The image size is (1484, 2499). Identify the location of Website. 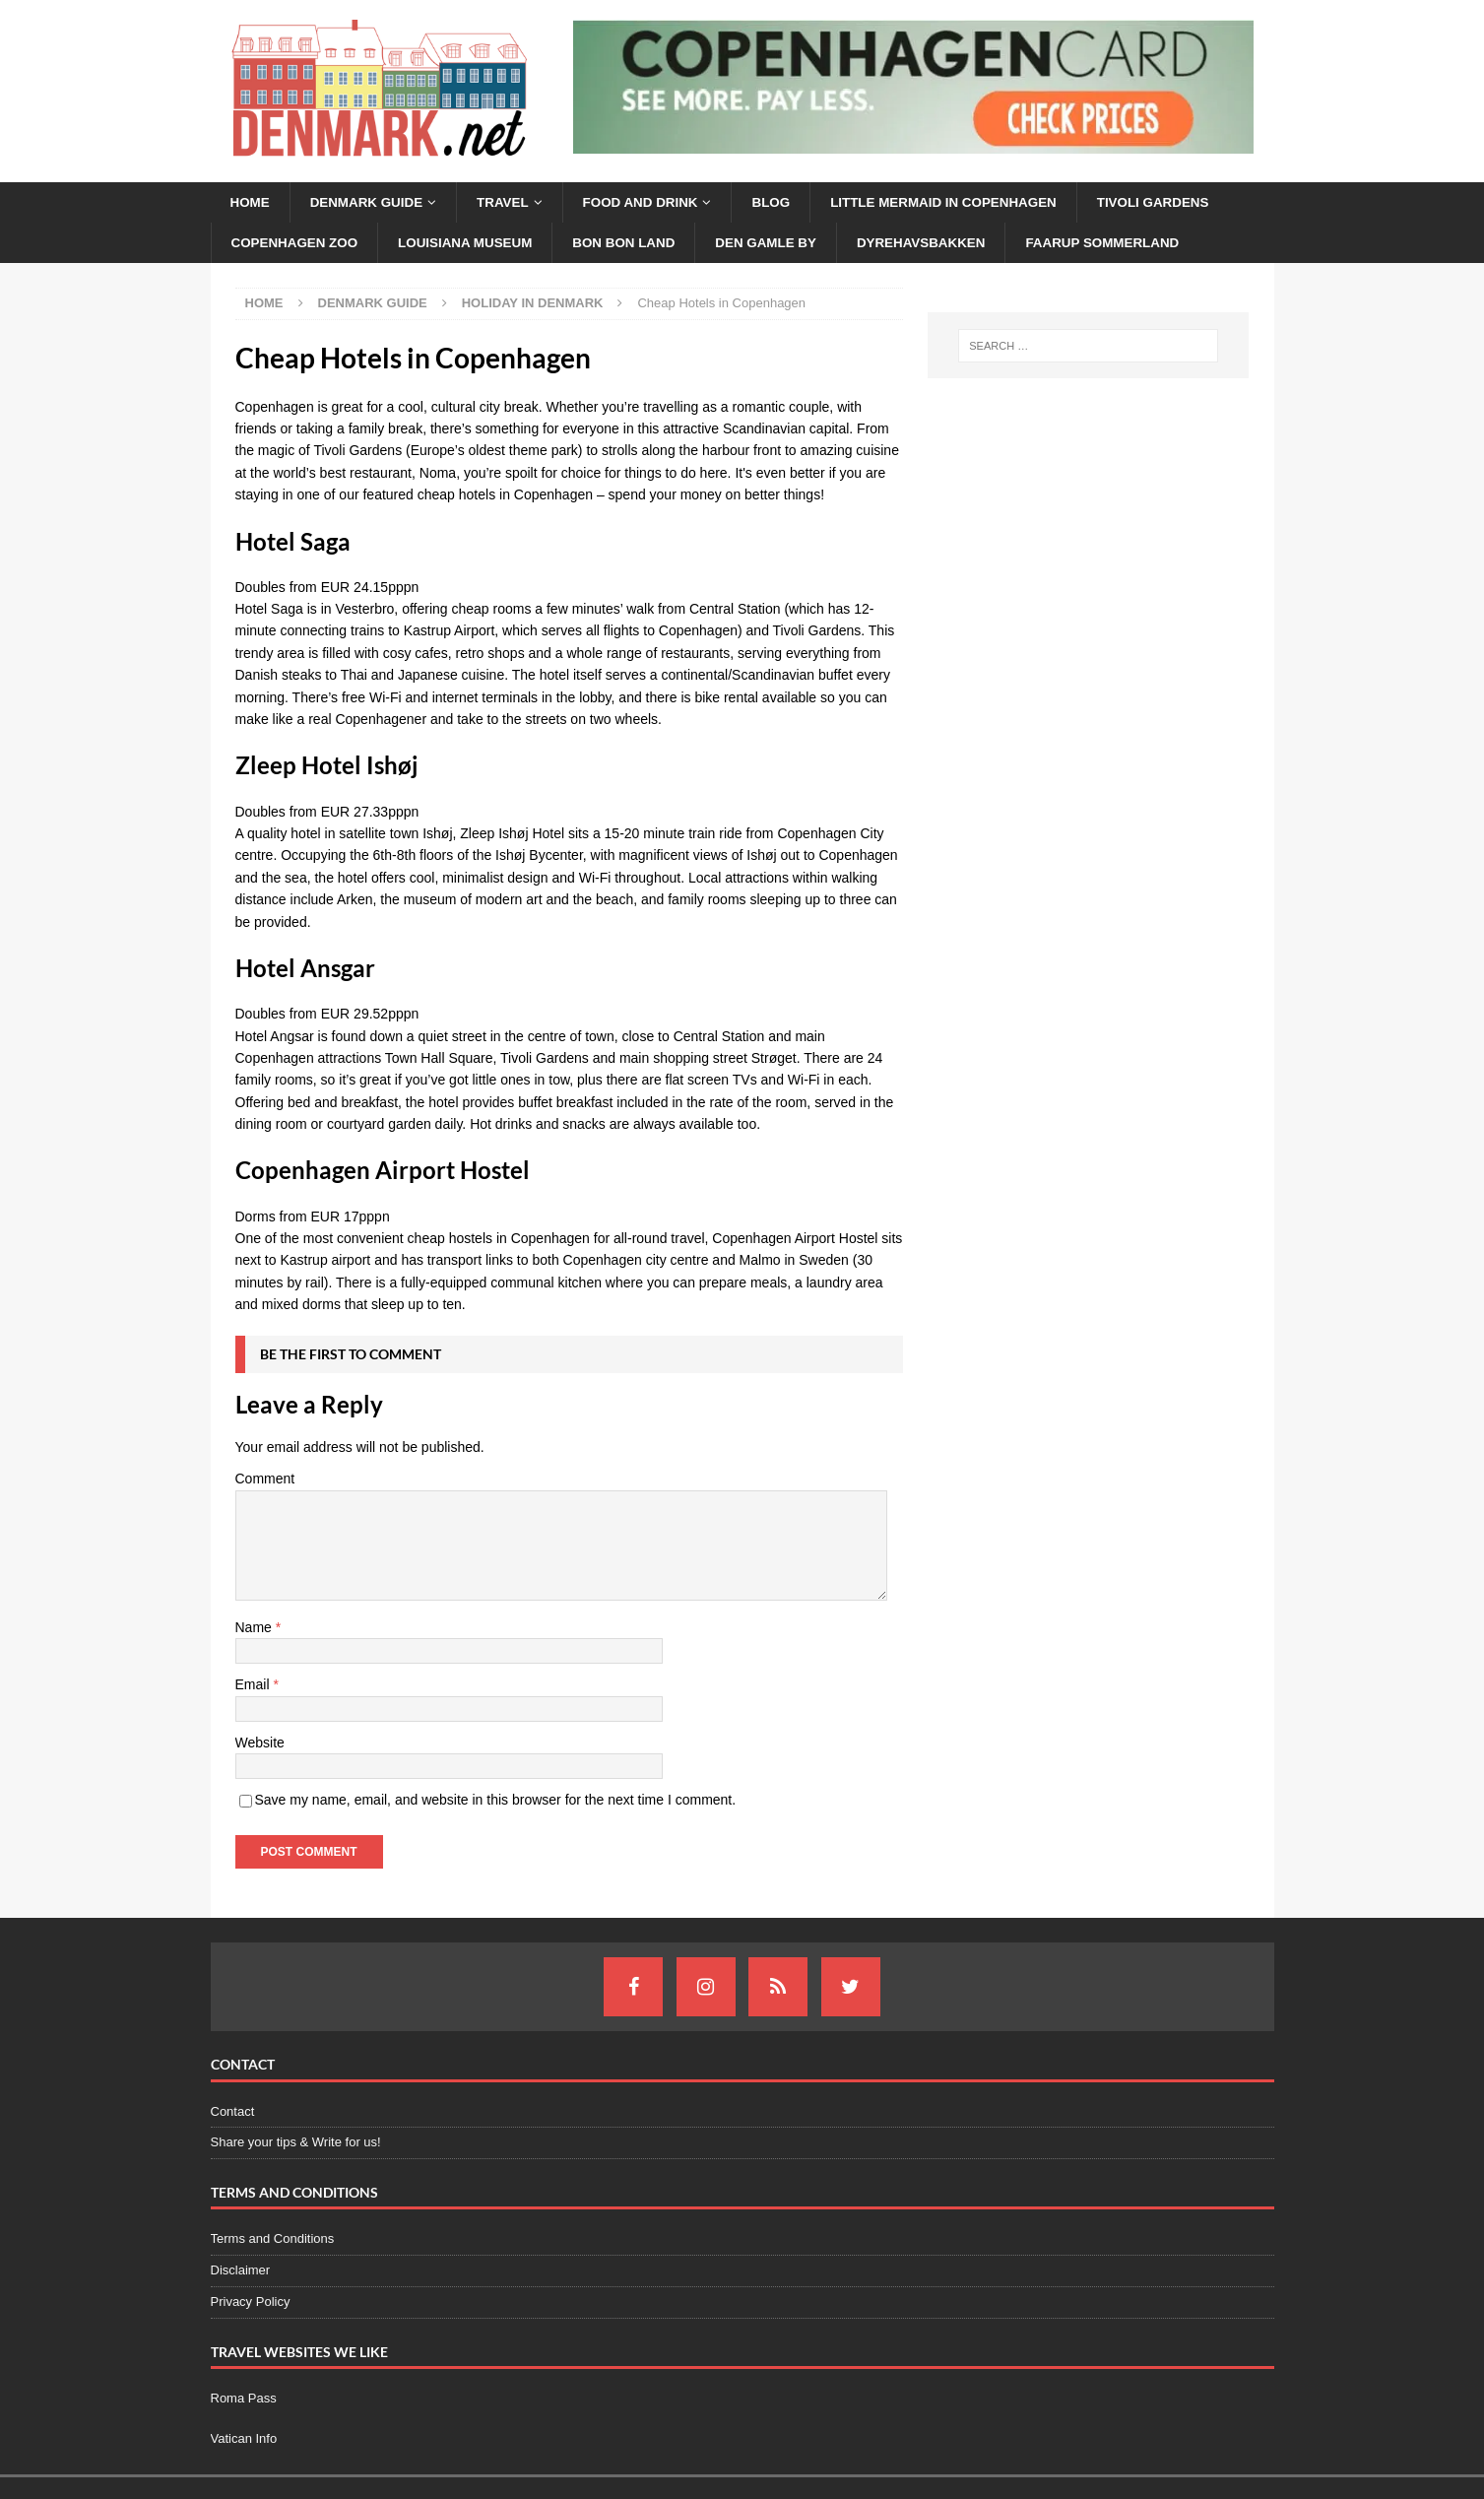
(260, 1744).